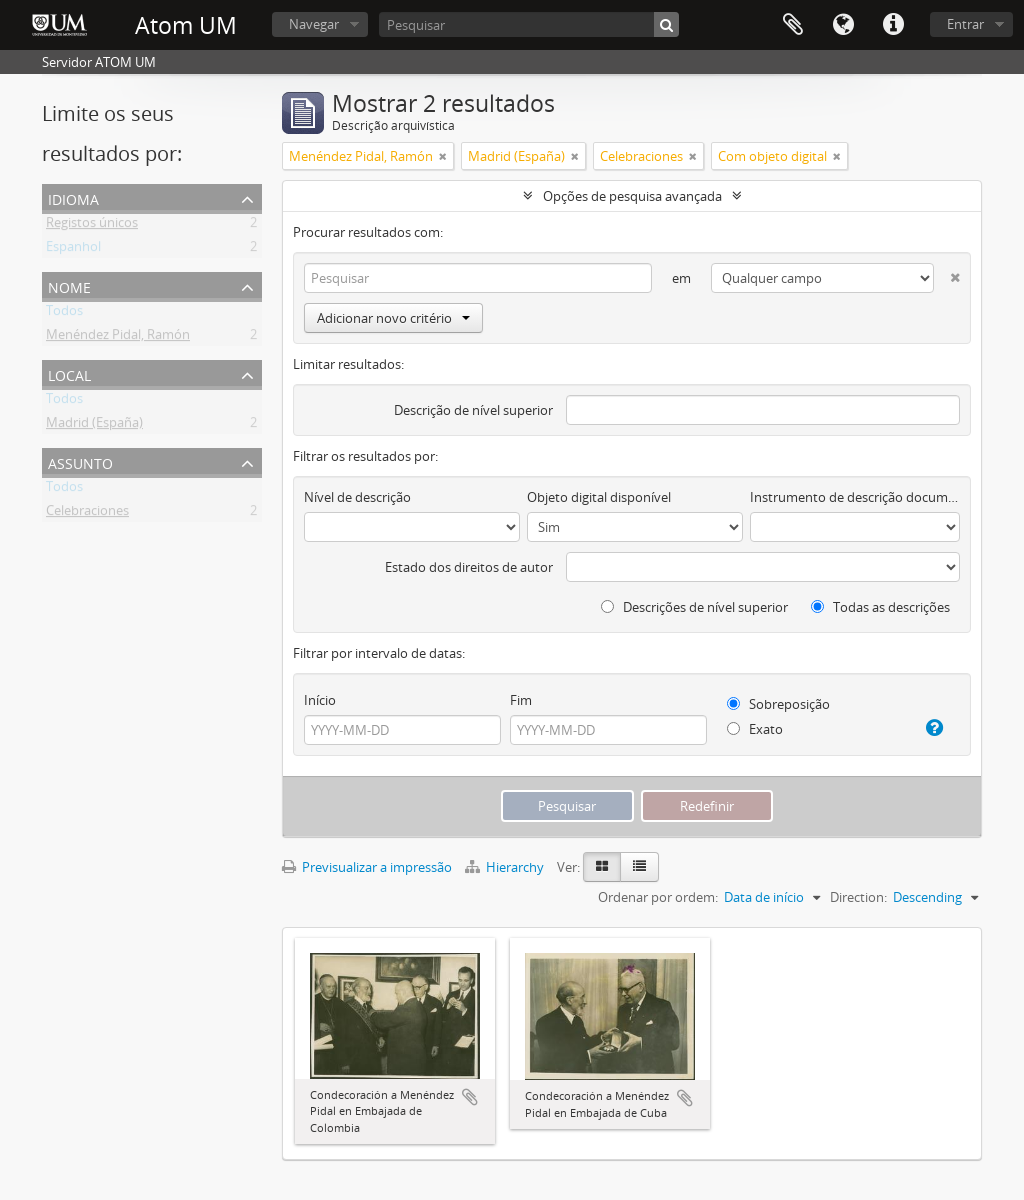  Describe the element at coordinates (755, 729) in the screenshot. I see `Exato` at that location.